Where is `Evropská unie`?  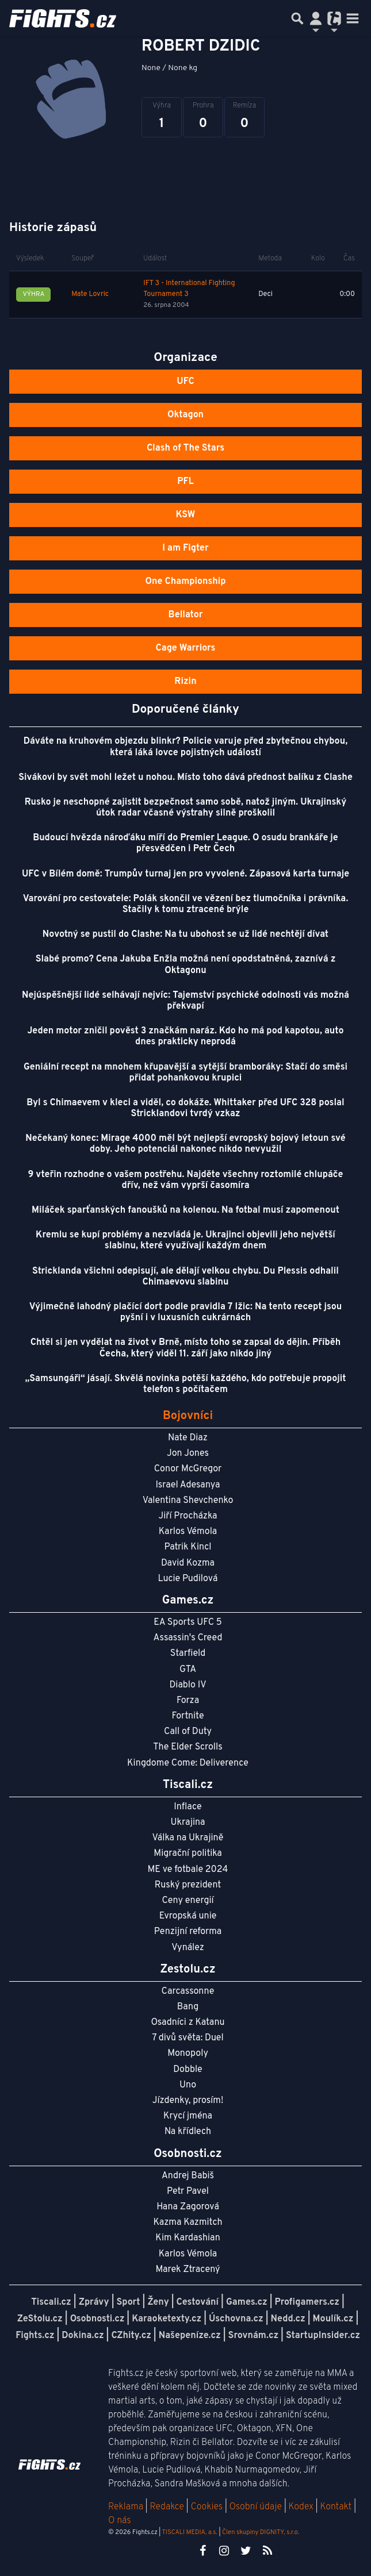
Evropská unie is located at coordinates (188, 1916).